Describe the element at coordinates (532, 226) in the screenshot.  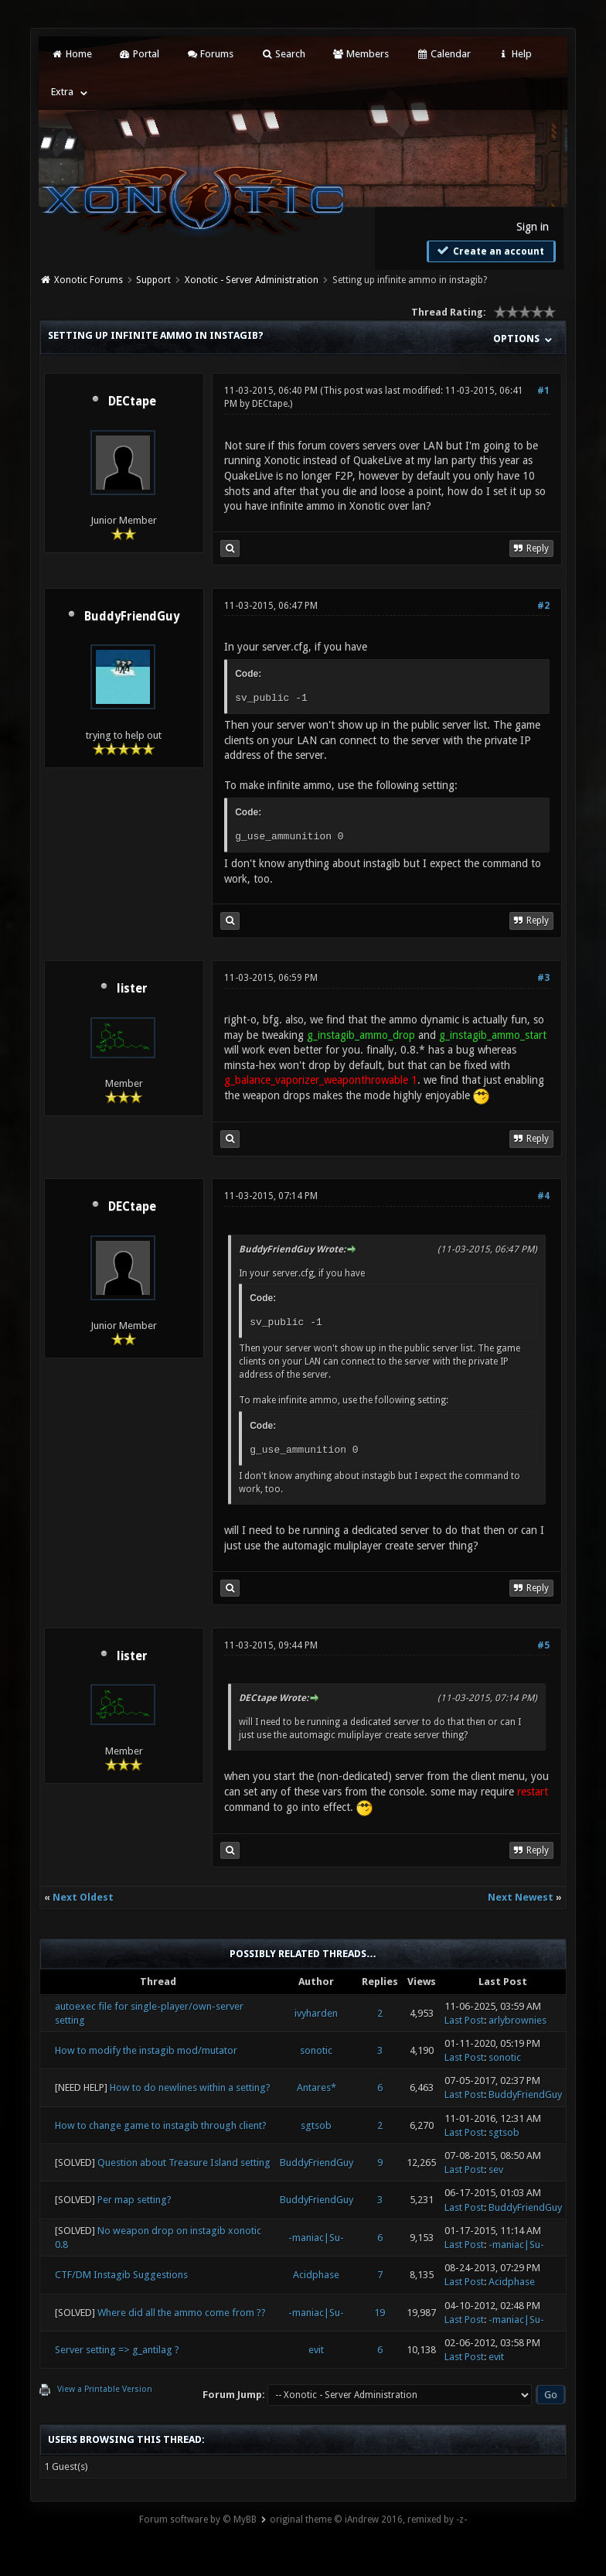
I see `Sign in` at that location.